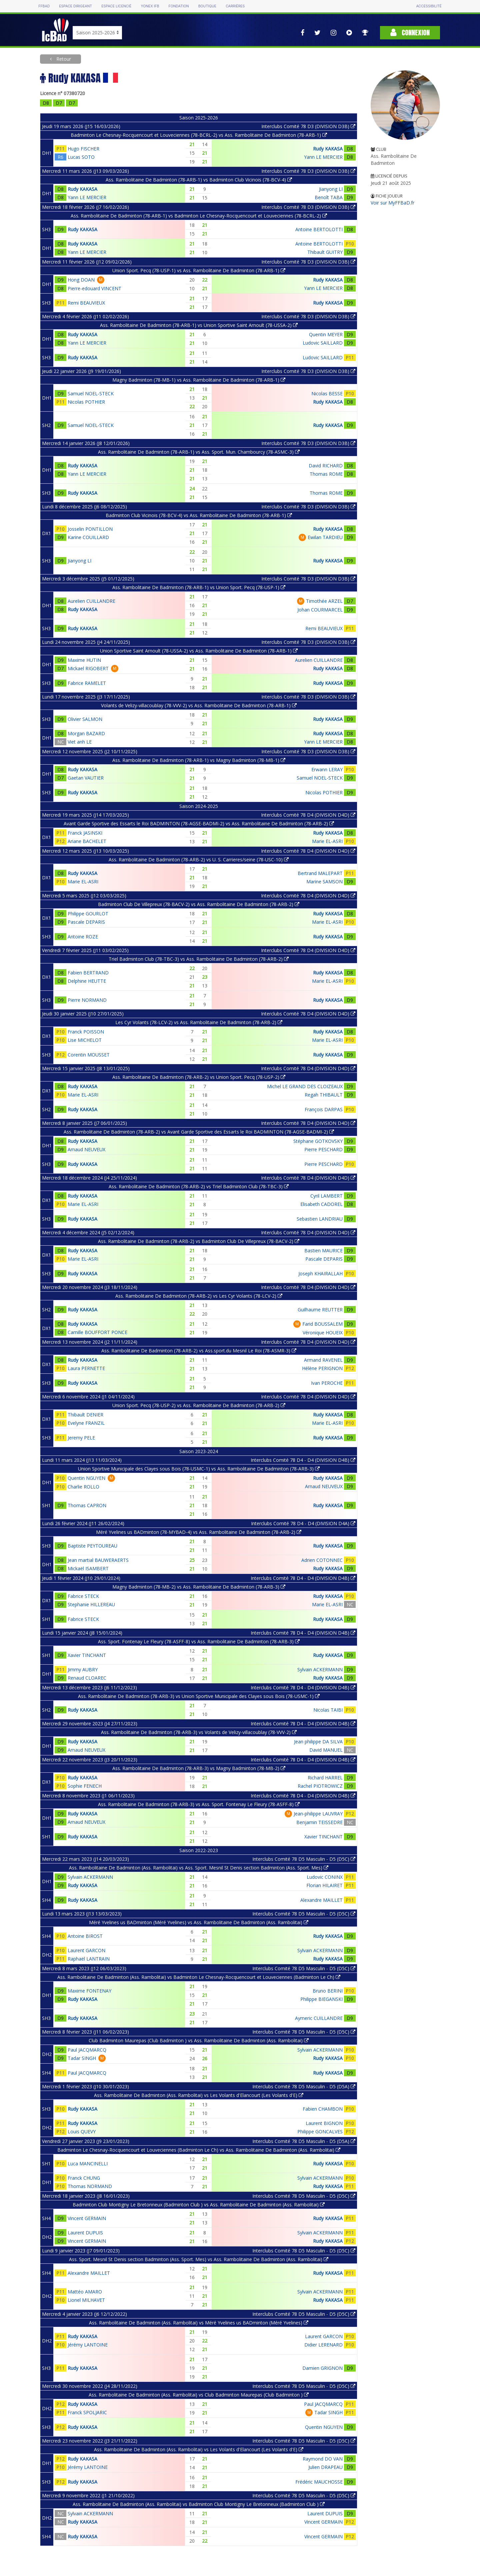  I want to click on Frédéric MAUCHOSSE, so click(319, 2482).